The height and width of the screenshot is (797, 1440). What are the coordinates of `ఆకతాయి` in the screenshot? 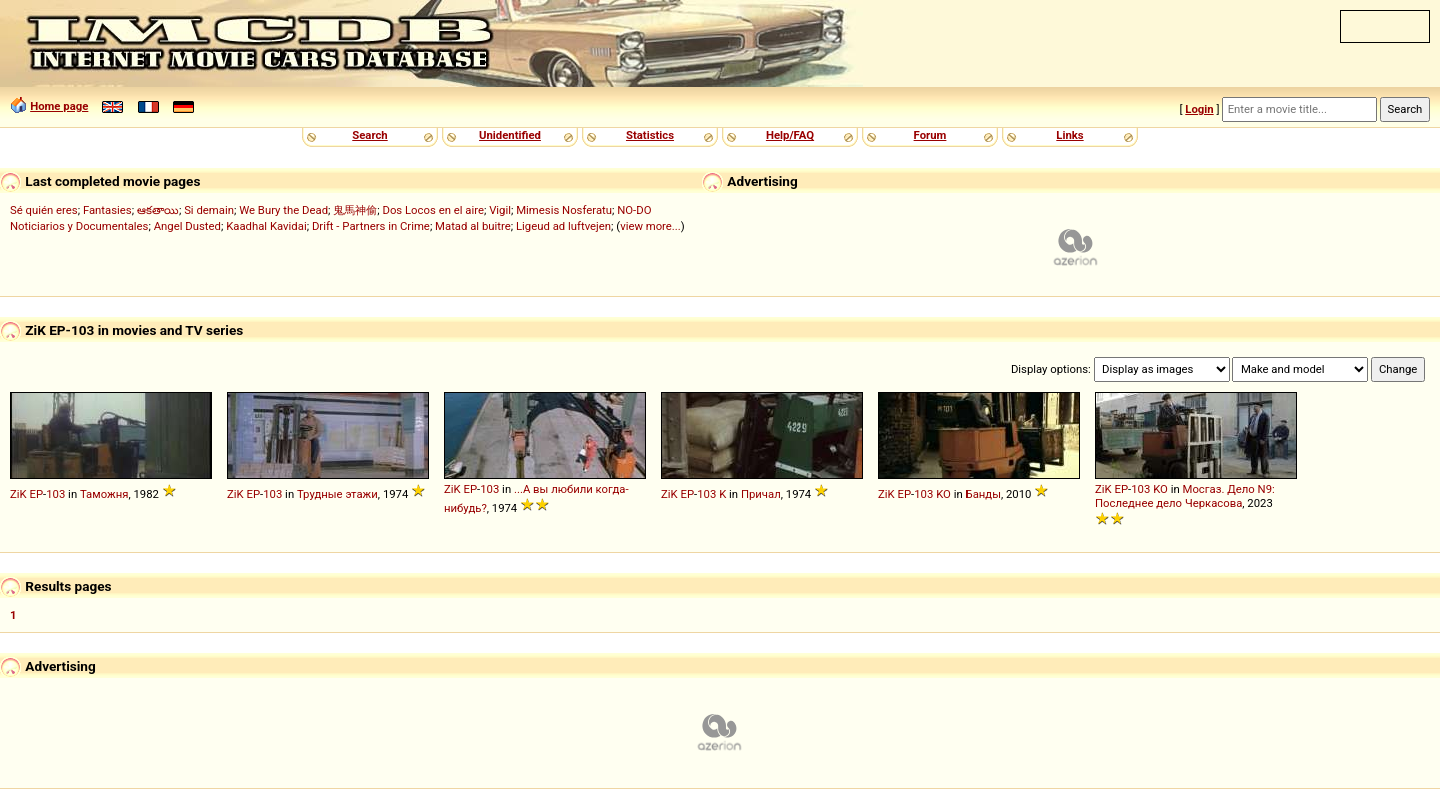 It's located at (158, 210).